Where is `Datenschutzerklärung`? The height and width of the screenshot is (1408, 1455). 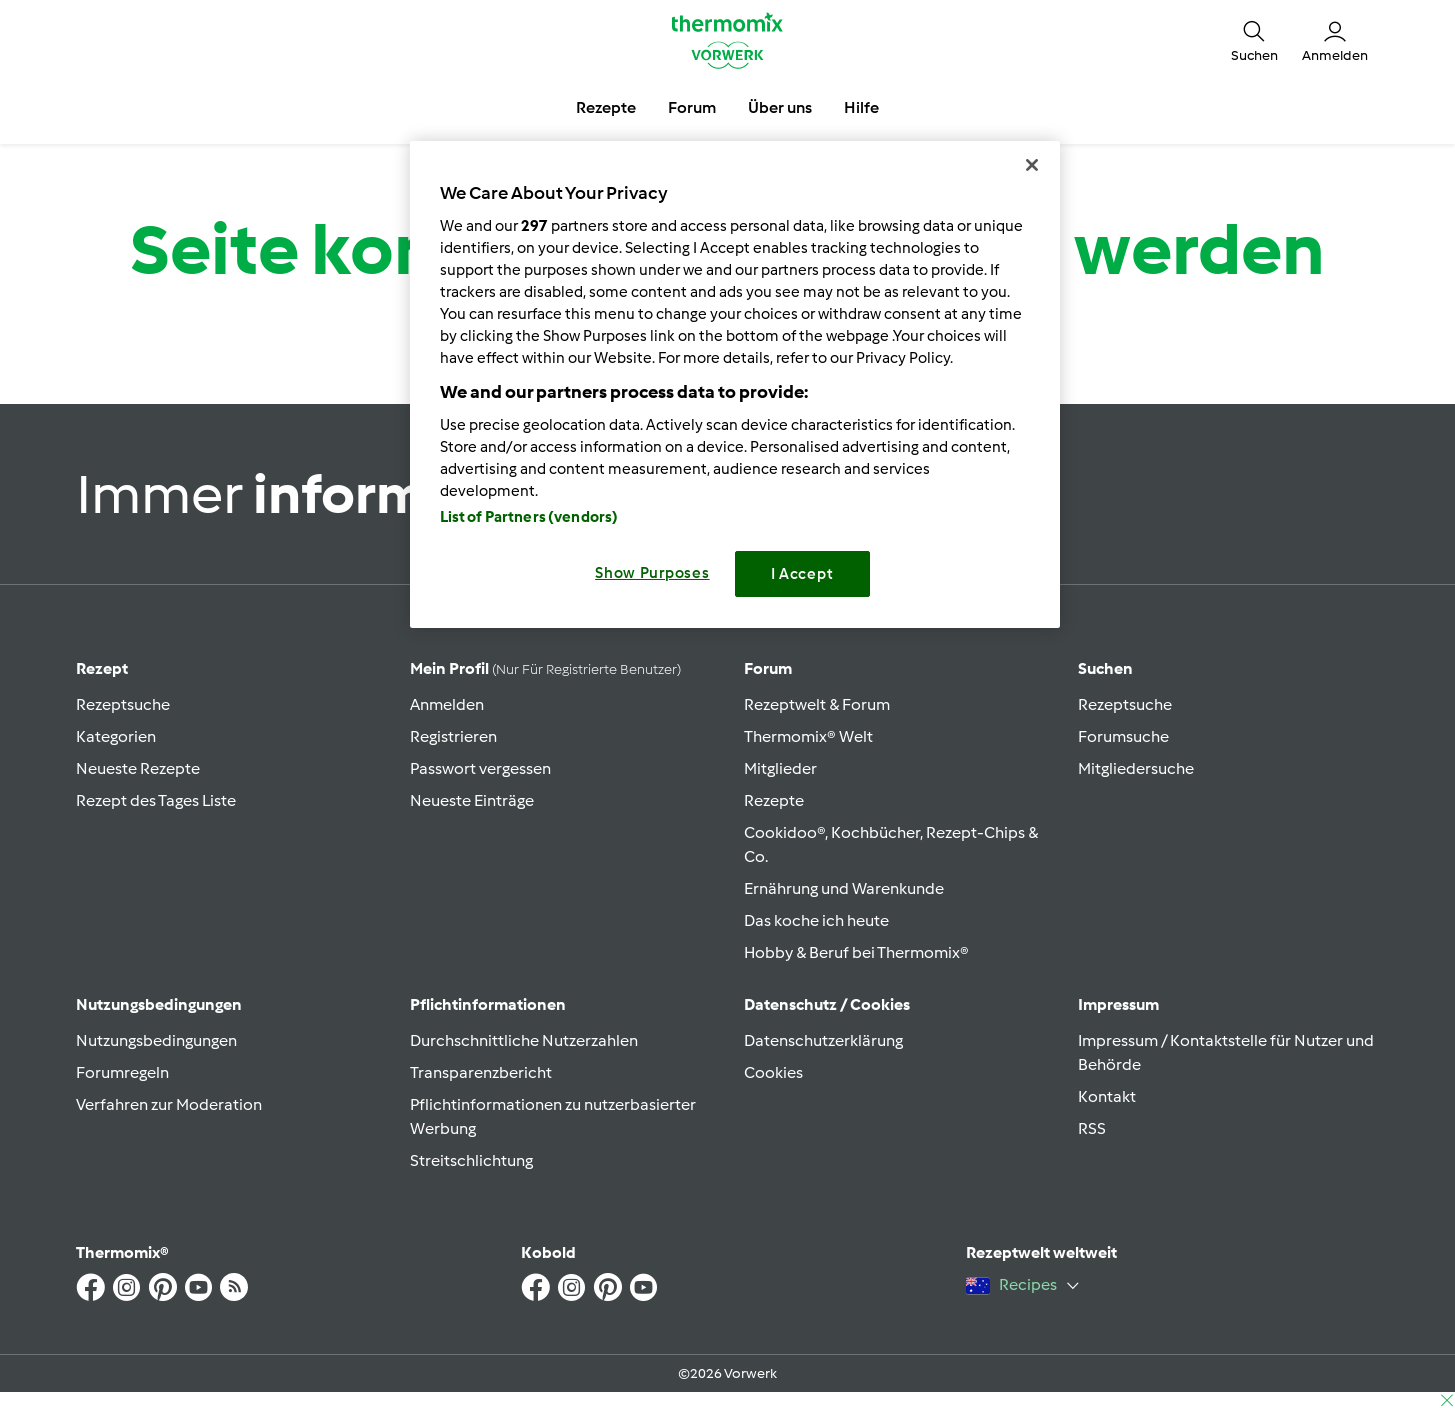
Datenschutzerklärung is located at coordinates (823, 1040).